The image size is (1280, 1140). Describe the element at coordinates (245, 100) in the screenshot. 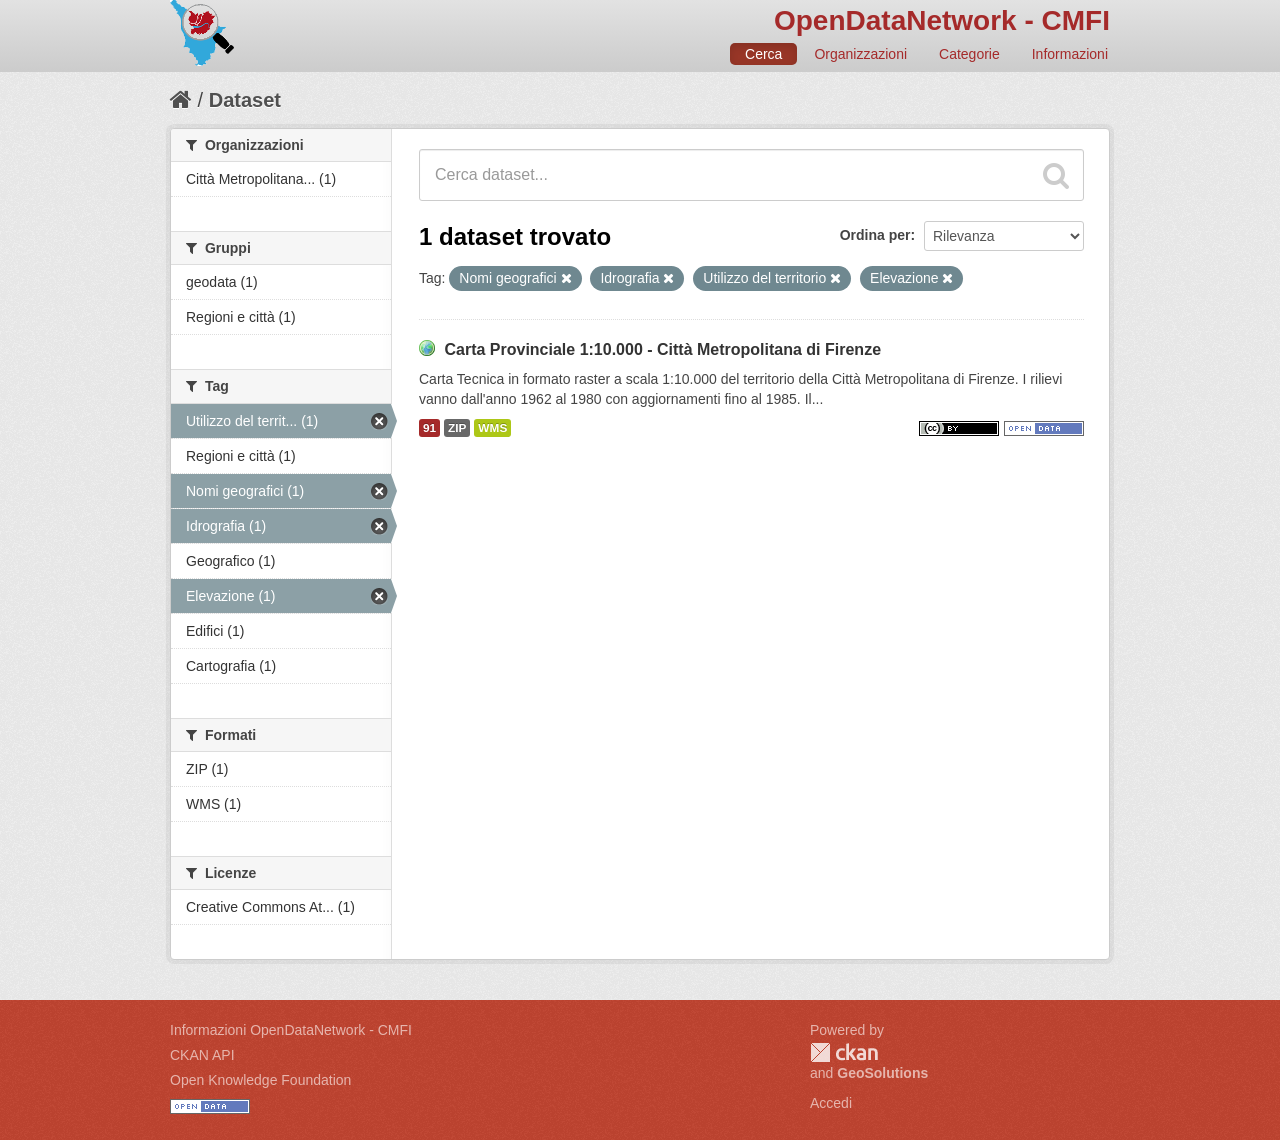

I see `Dataset` at that location.